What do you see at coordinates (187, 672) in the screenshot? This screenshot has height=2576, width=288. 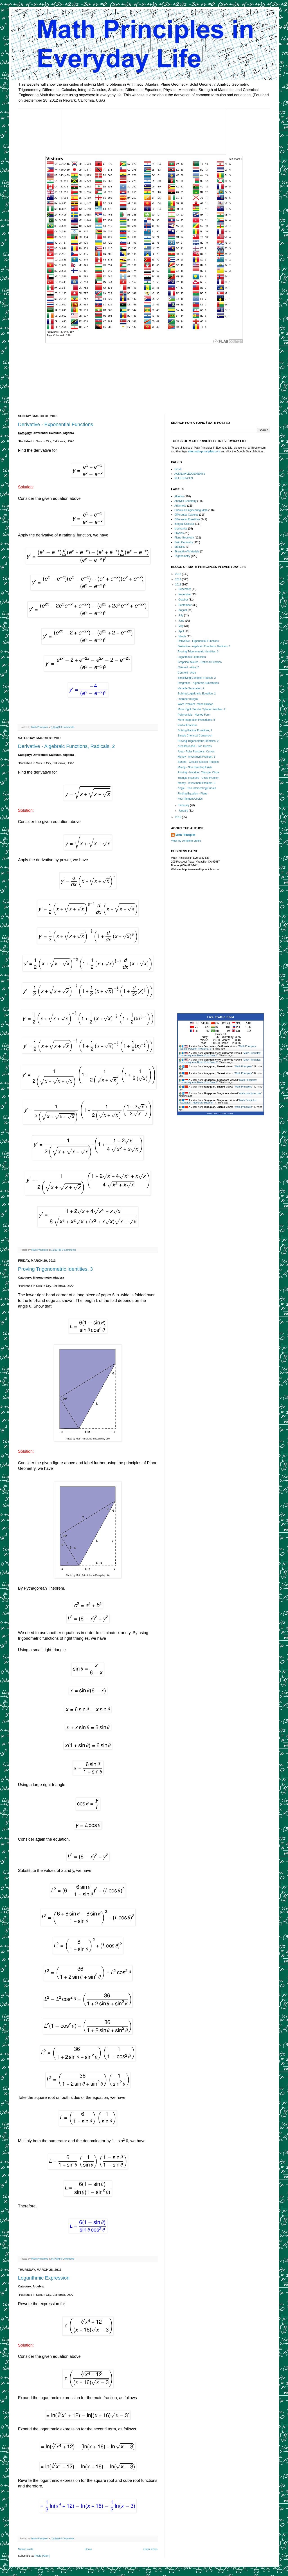 I see `Centroid - Area` at bounding box center [187, 672].